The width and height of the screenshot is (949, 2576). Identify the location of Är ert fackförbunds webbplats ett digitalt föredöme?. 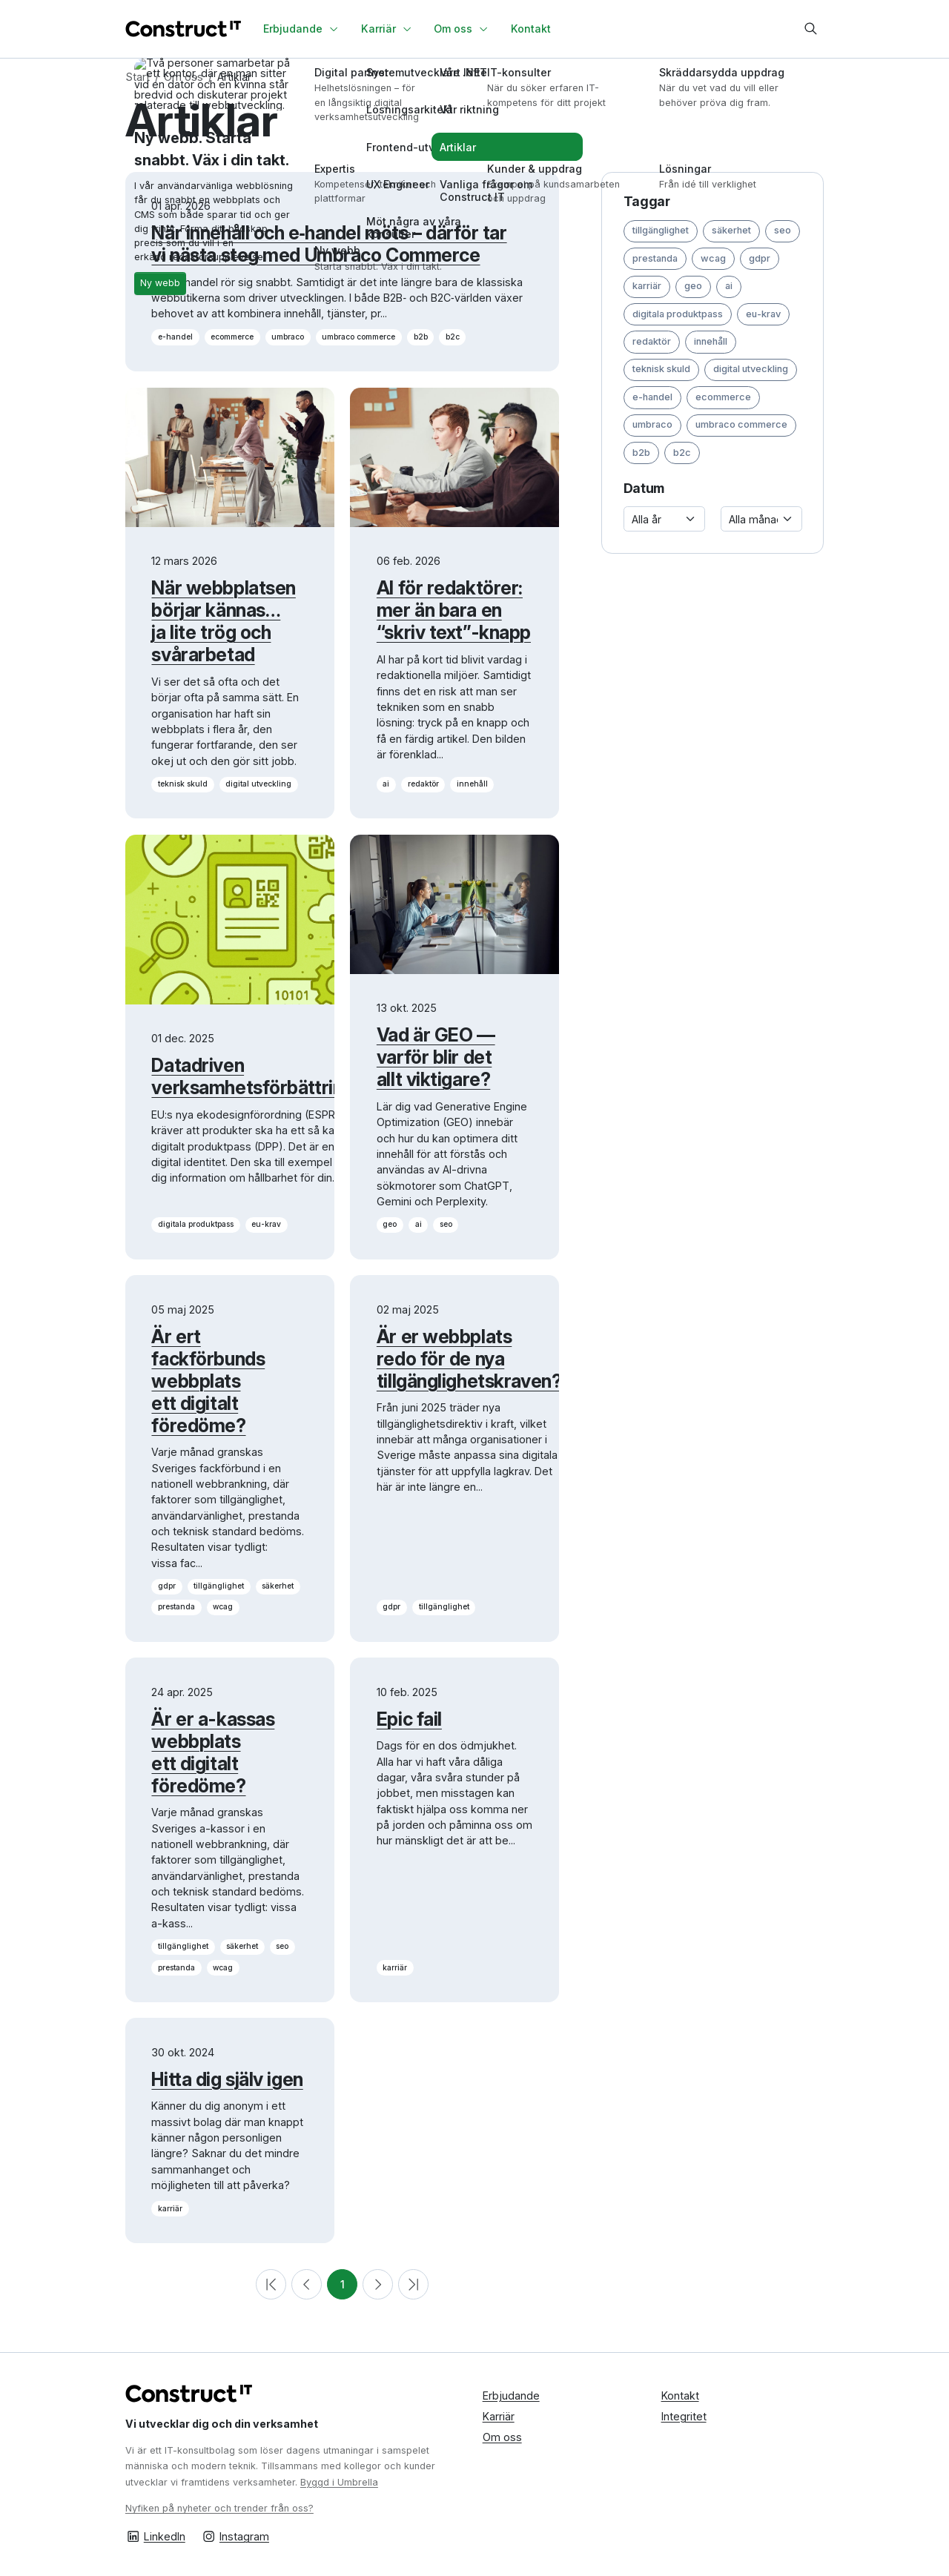
(208, 1381).